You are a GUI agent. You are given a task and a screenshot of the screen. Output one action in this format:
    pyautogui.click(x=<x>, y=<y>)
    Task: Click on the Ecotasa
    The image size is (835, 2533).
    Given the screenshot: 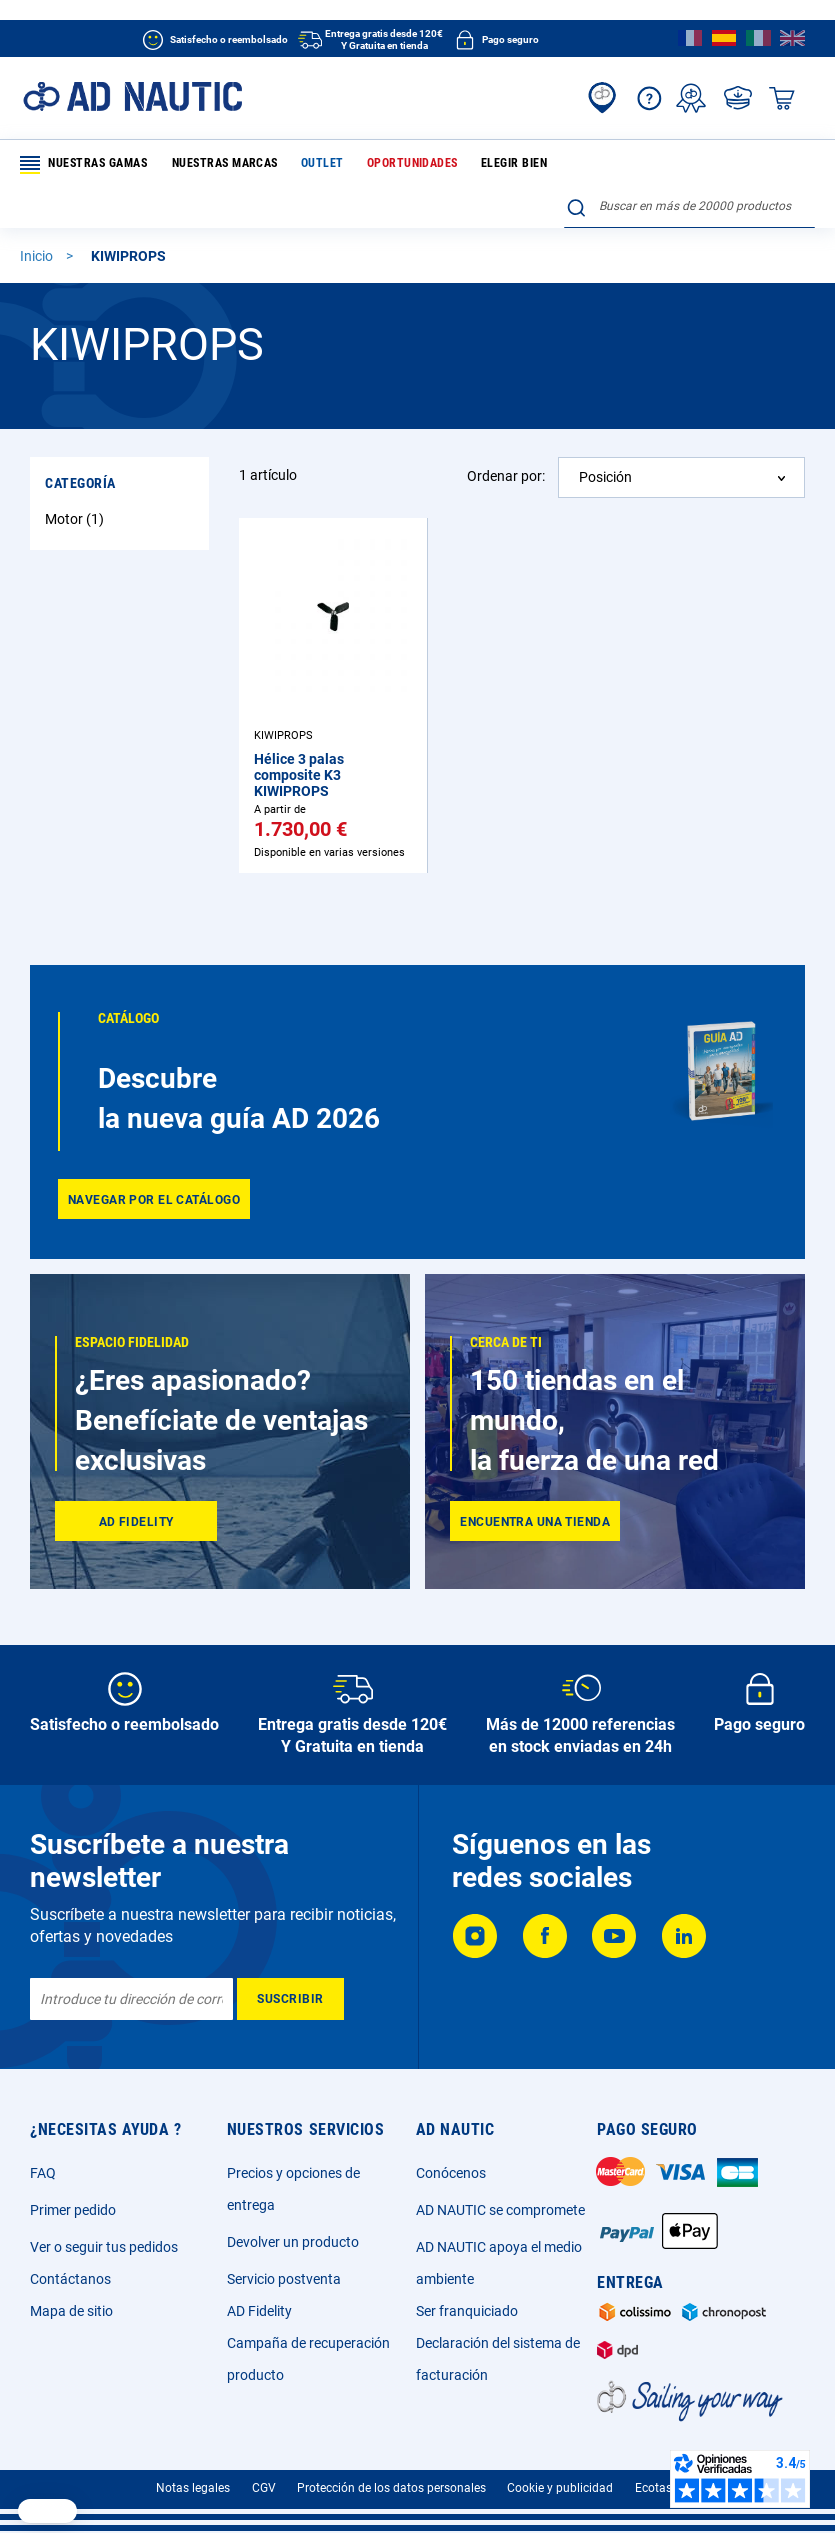 What is the action you would take?
    pyautogui.click(x=657, y=2488)
    